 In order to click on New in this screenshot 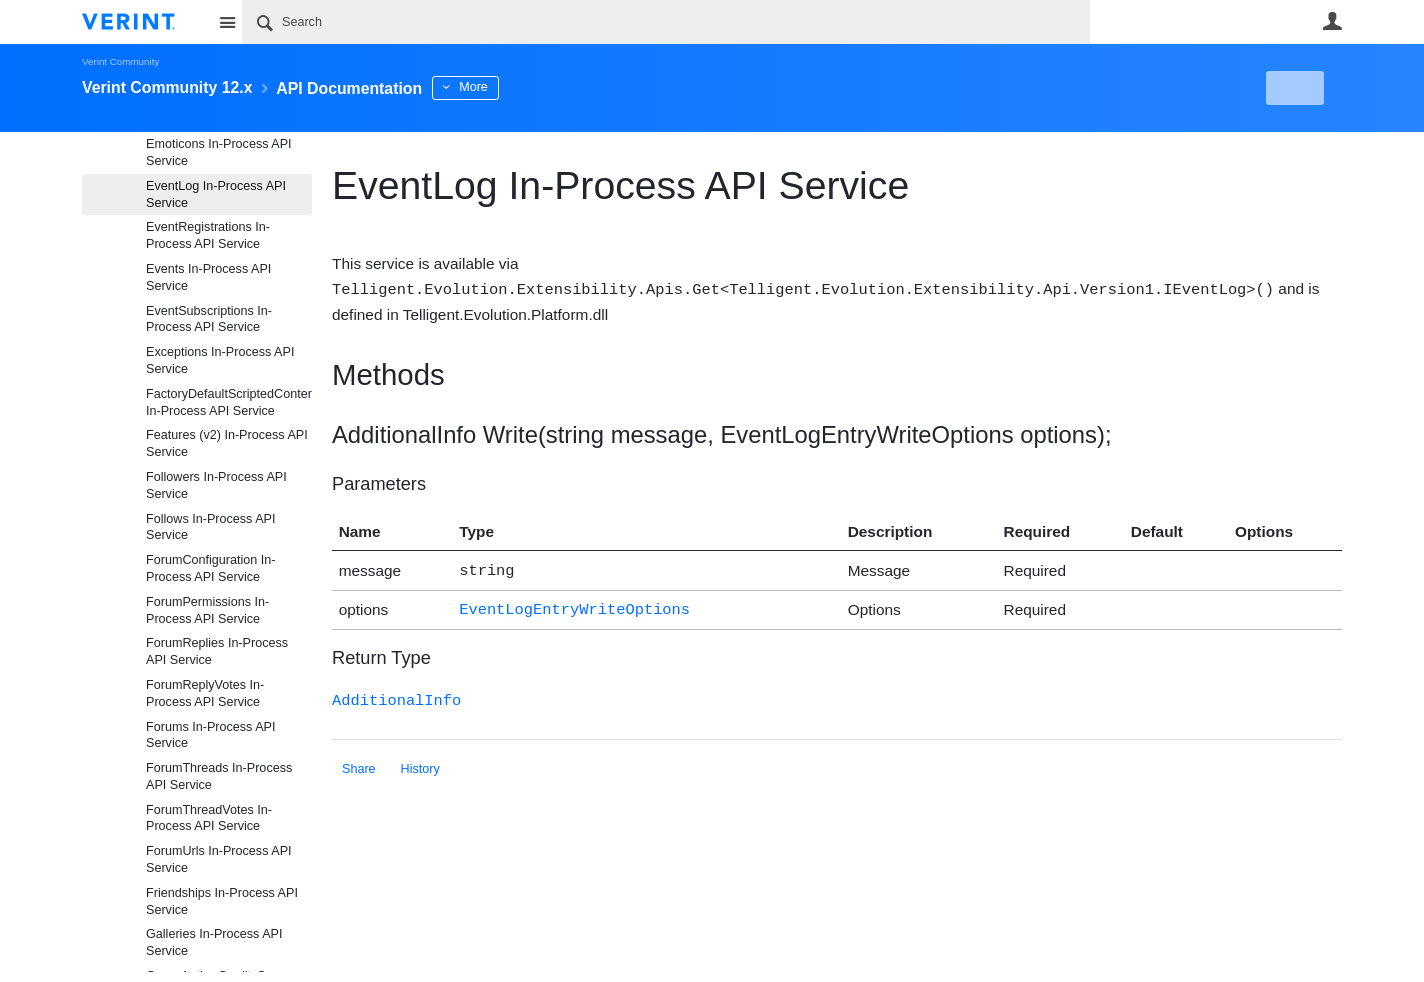, I will do `click(1296, 88)`.